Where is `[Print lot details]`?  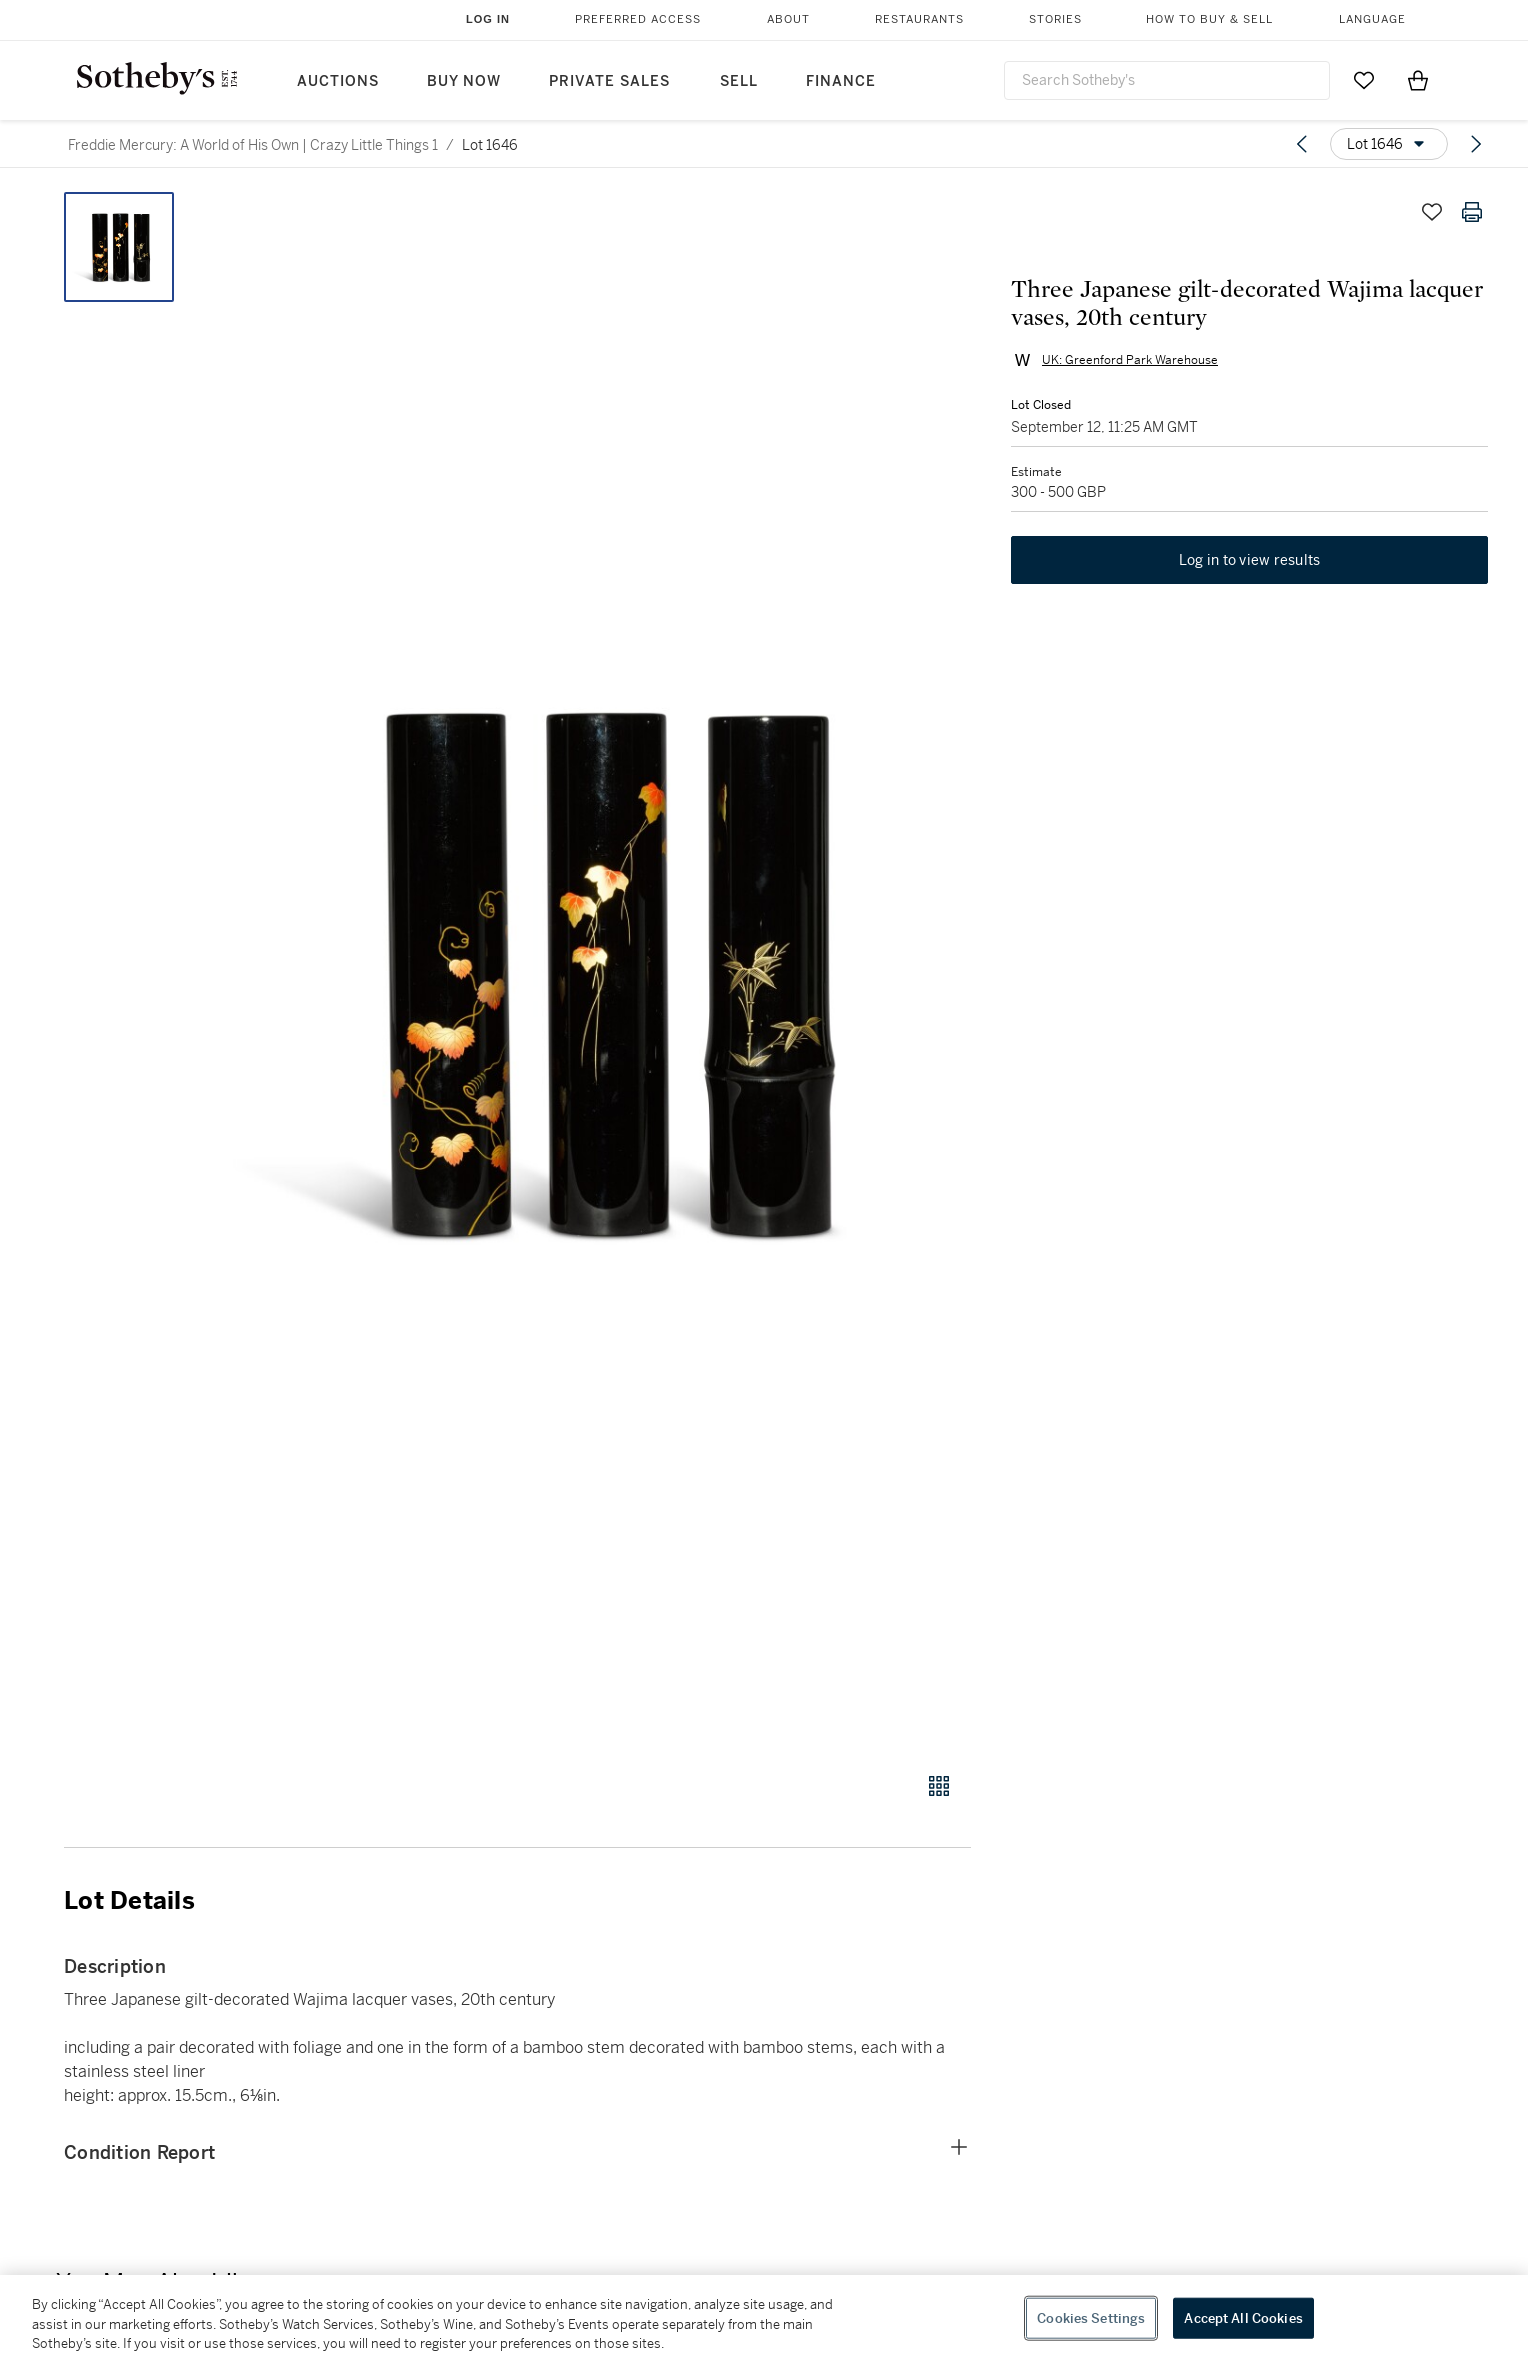 [Print lot details] is located at coordinates (1472, 212).